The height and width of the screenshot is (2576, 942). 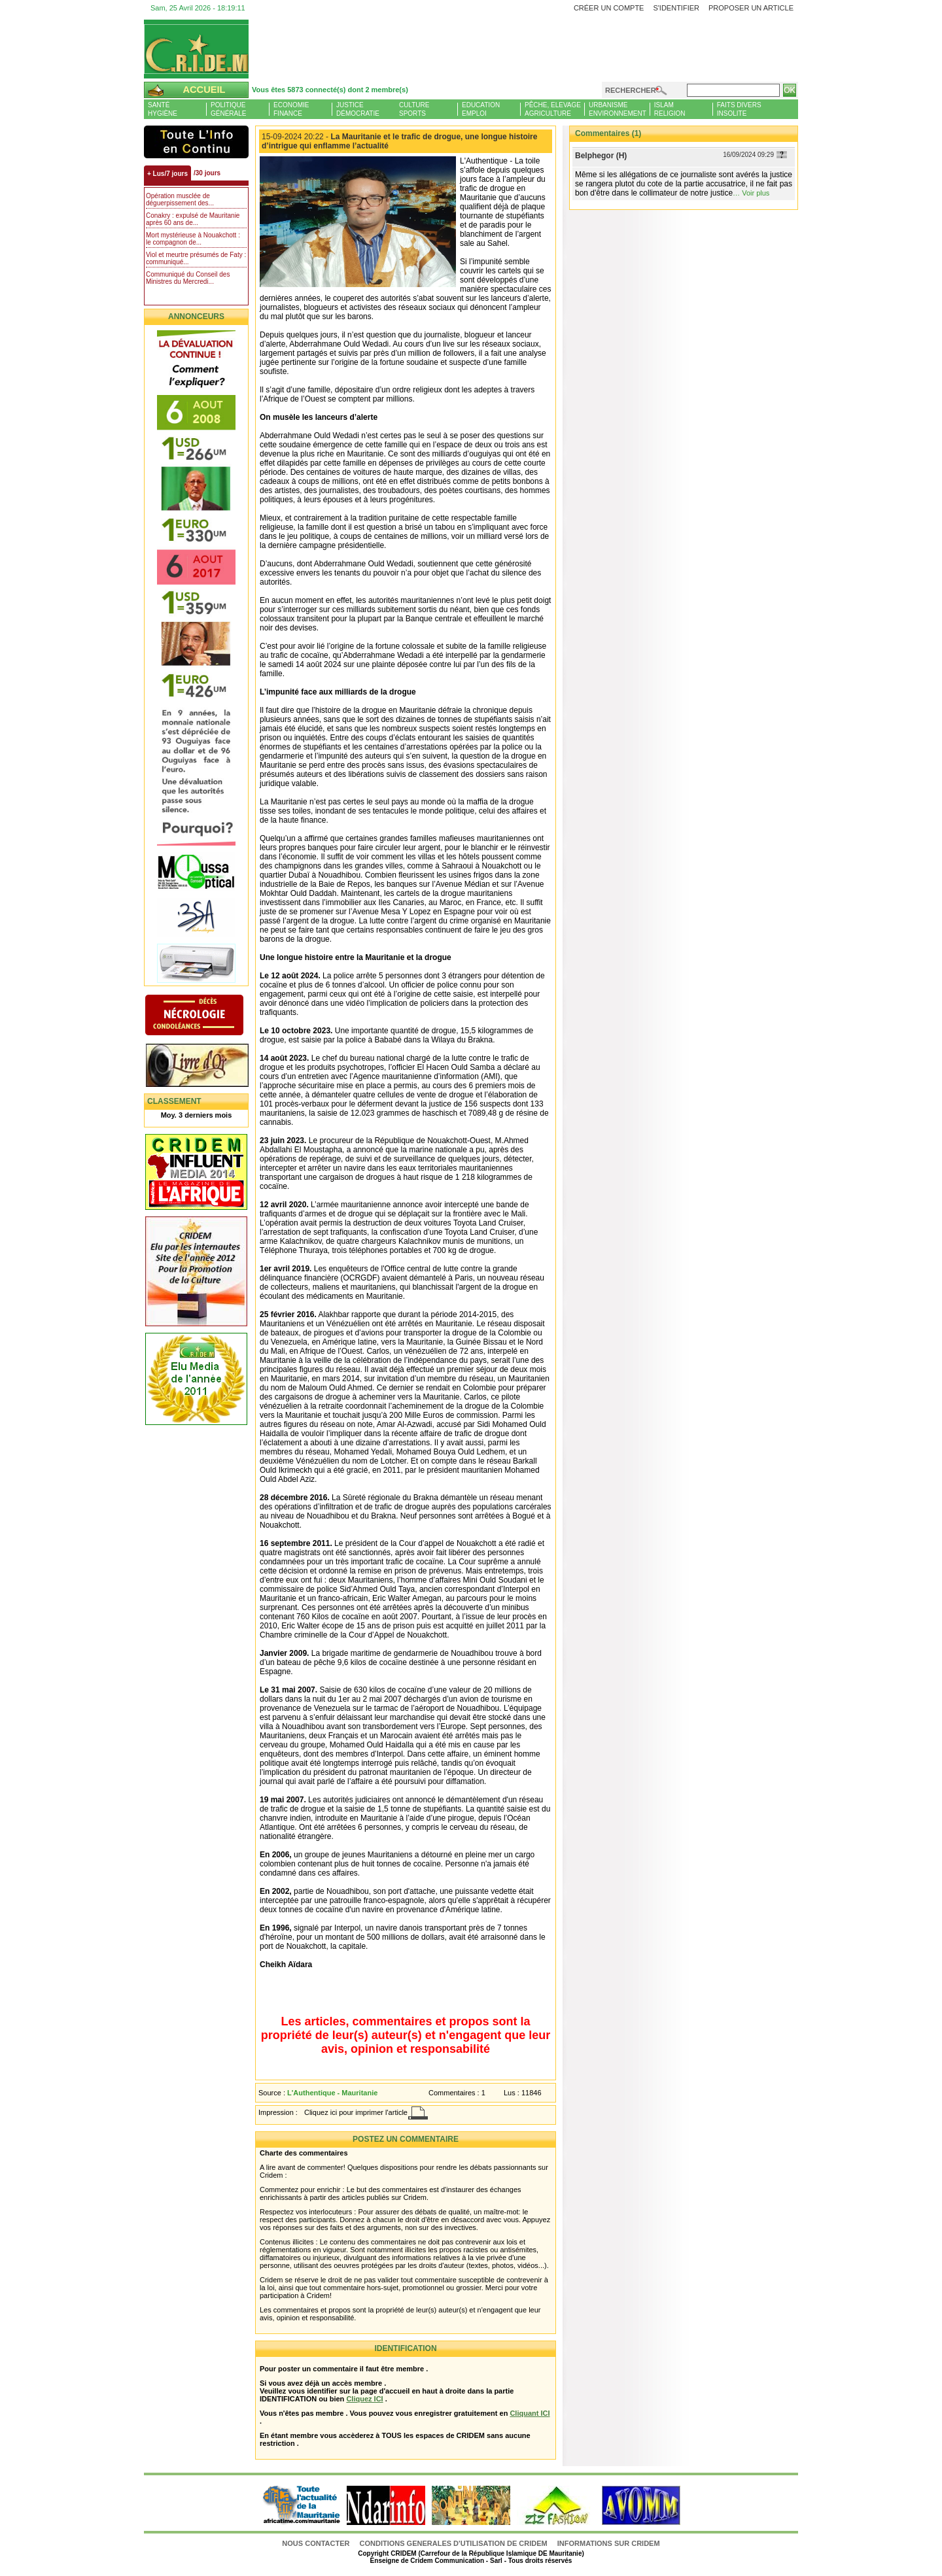 I want to click on EducationEmploi, so click(x=481, y=109).